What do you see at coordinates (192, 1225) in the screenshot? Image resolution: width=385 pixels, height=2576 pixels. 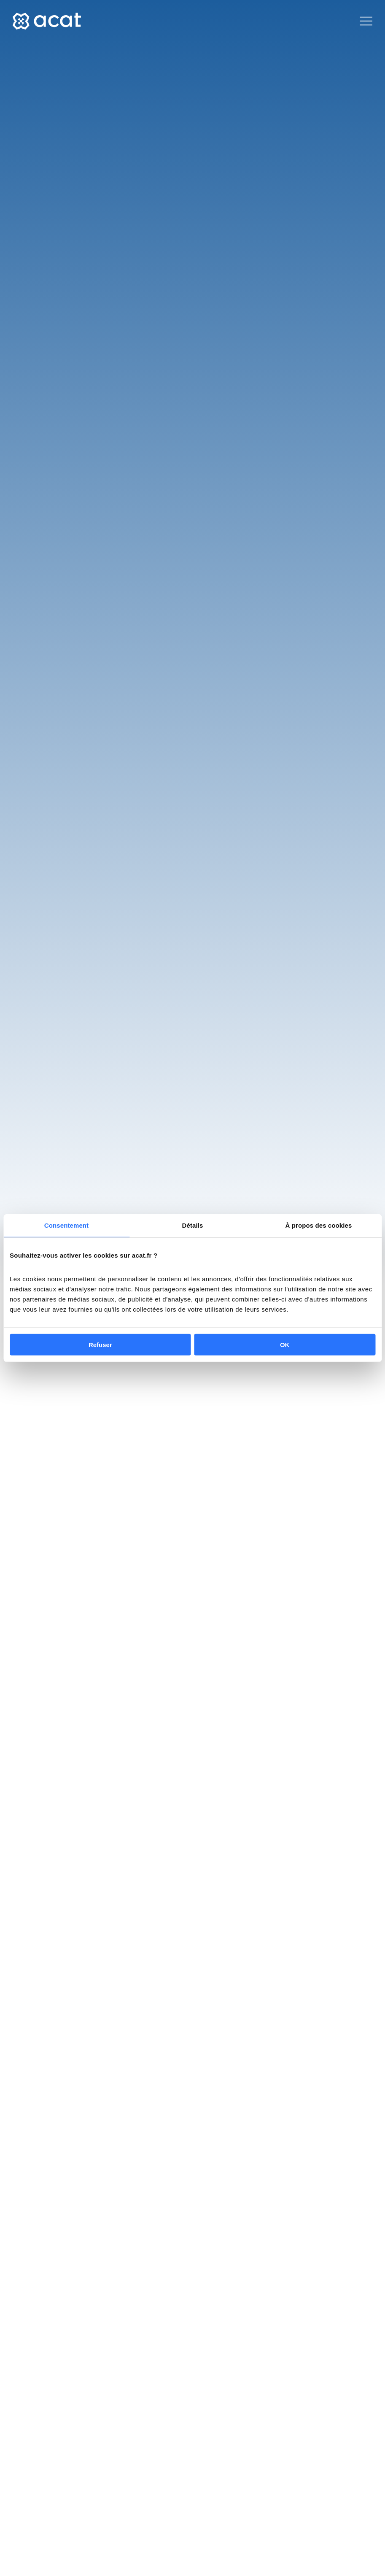 I see `Détails [tab]` at bounding box center [192, 1225].